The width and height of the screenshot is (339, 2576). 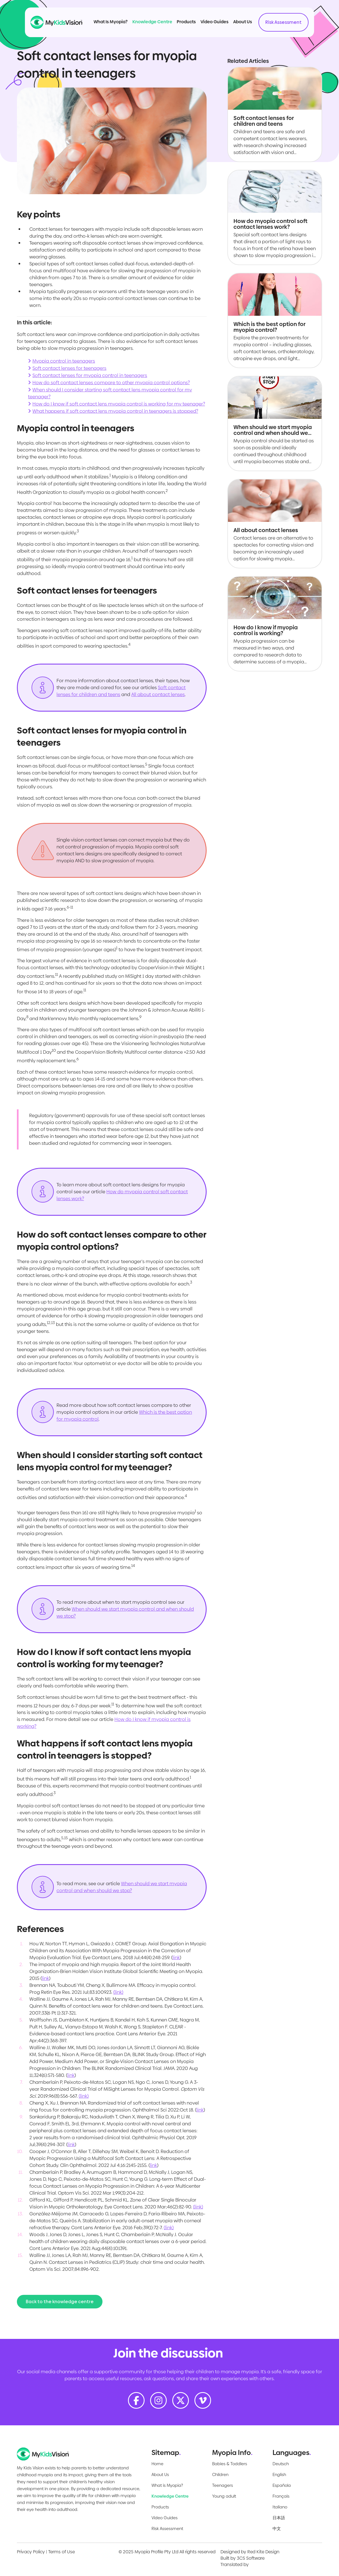 I want to click on Products, so click(x=186, y=22).